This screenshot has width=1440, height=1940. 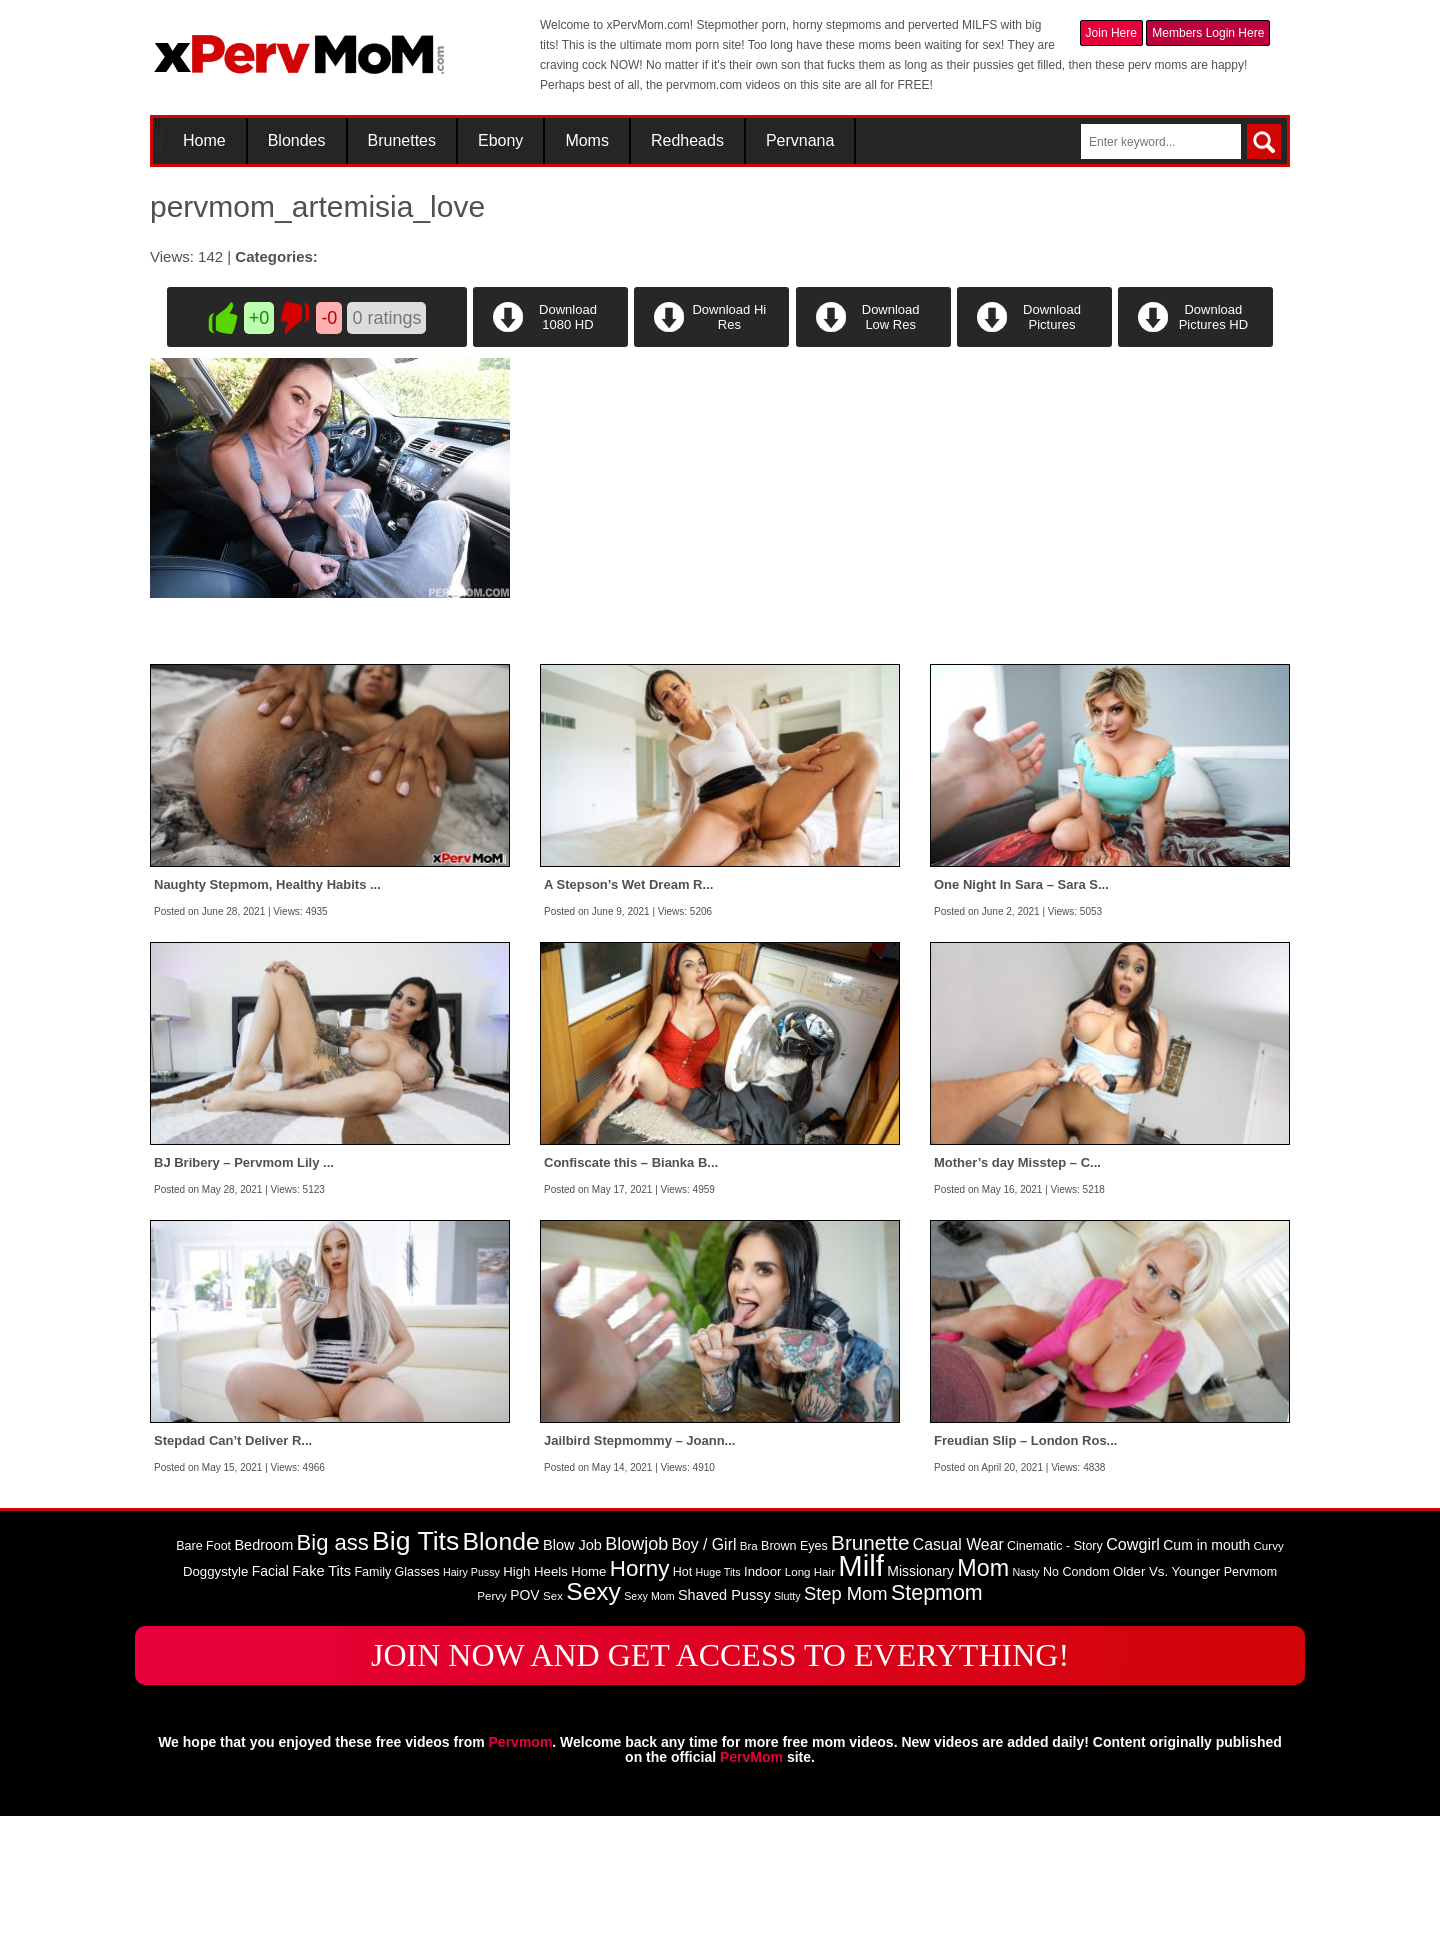 What do you see at coordinates (276, 256) in the screenshot?
I see `Categories:` at bounding box center [276, 256].